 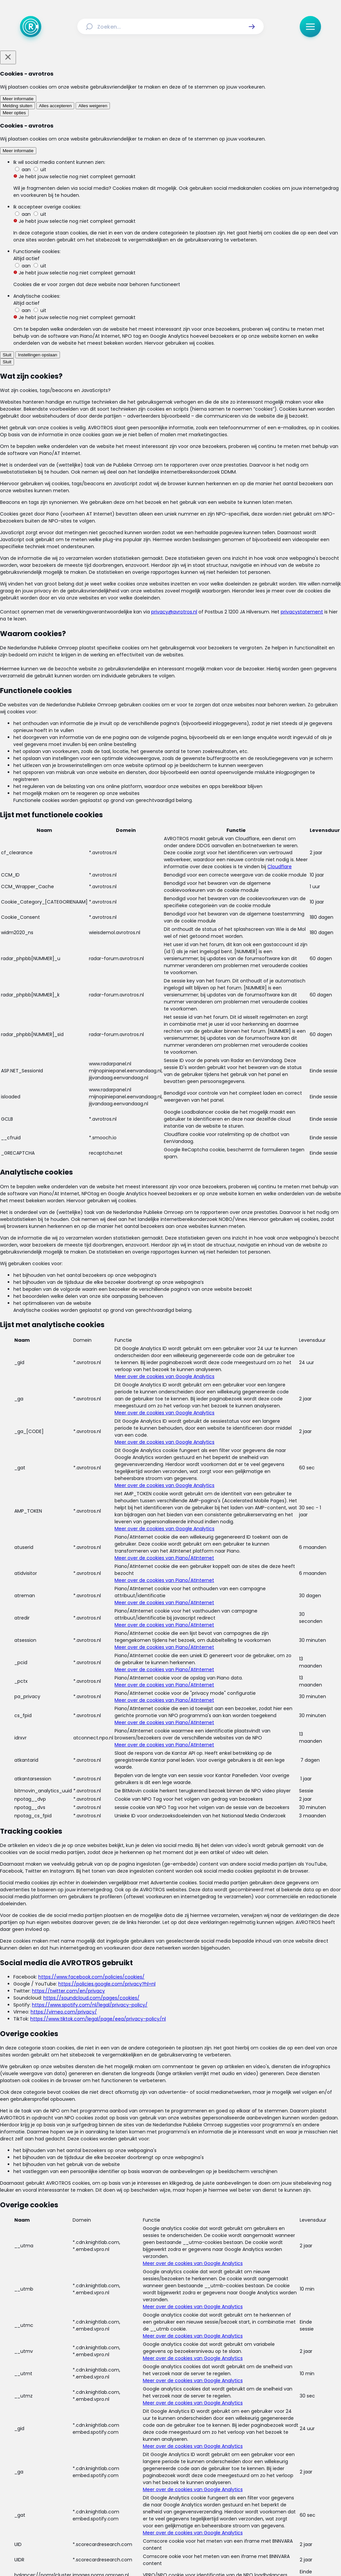 What do you see at coordinates (173, 1677) in the screenshot?
I see `[Ga naar: 'Zorgdebat: mededingingswet']` at bounding box center [173, 1677].